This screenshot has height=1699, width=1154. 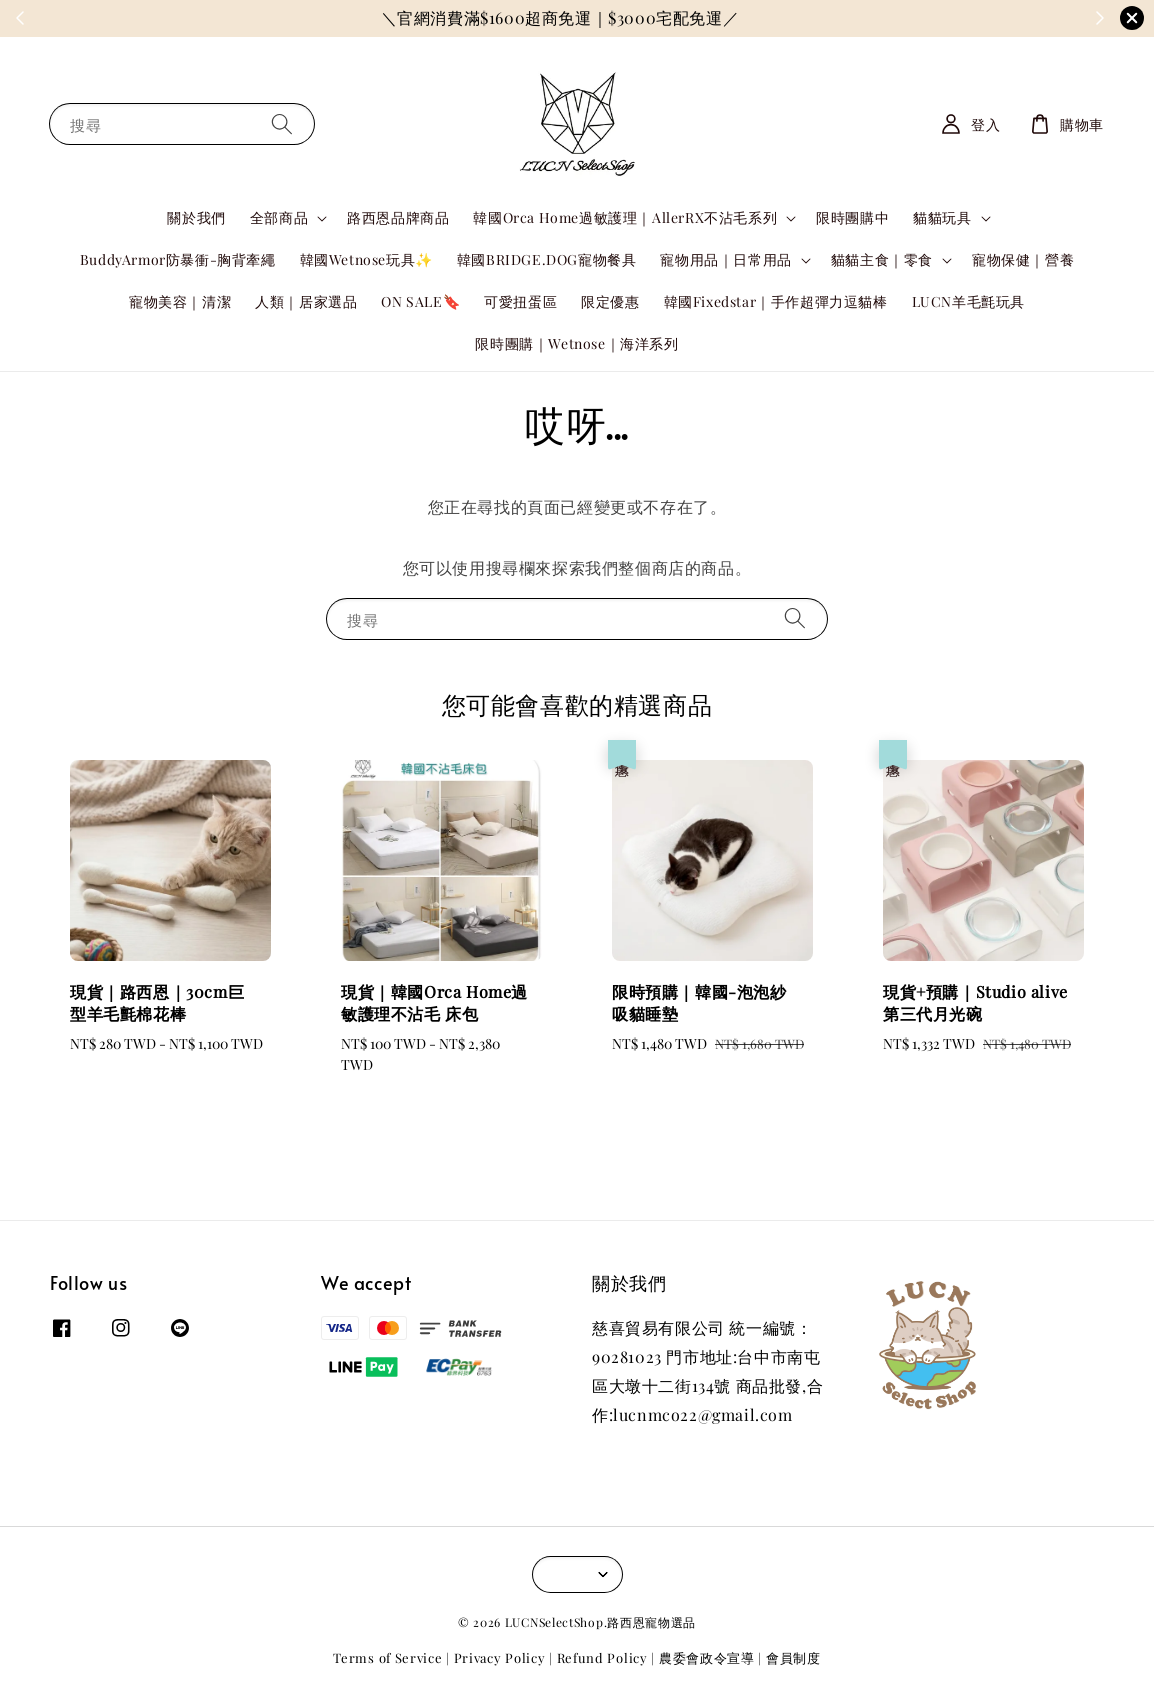 I want to click on 貓貓玩具, so click(x=942, y=218).